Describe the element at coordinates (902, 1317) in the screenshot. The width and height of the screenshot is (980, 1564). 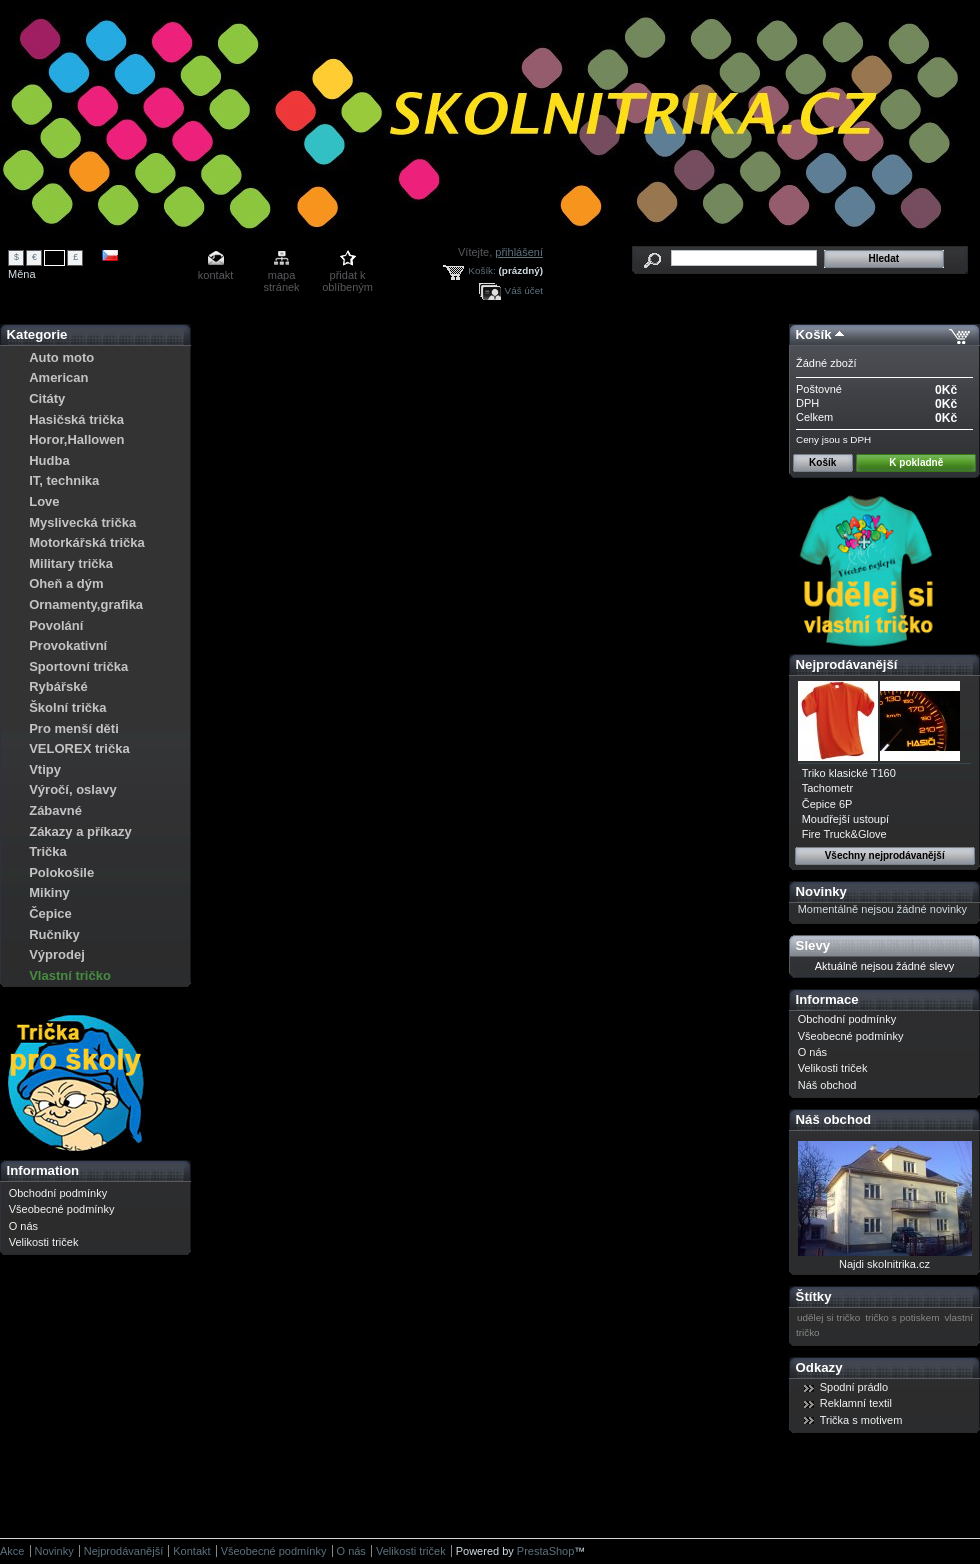
I see `tričko s potiskem` at that location.